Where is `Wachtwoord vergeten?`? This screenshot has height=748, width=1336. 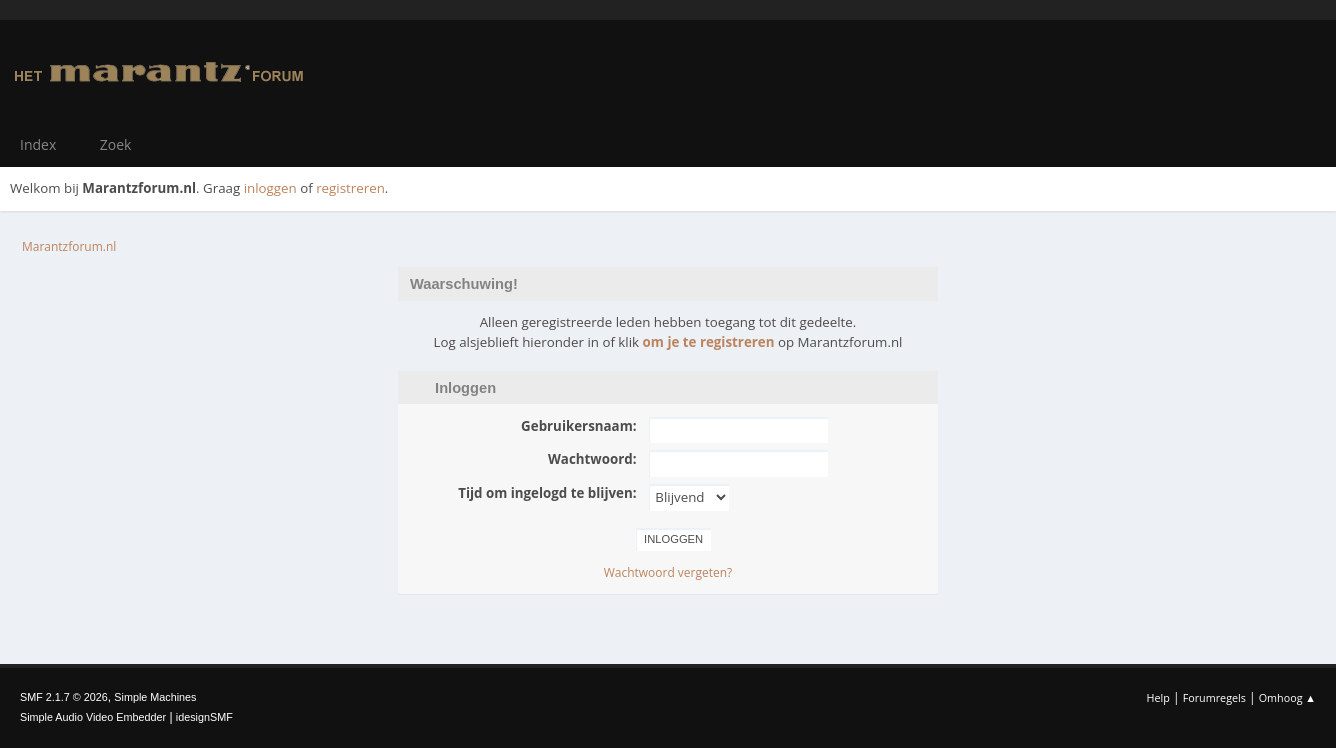 Wachtwoord vergeten? is located at coordinates (668, 572).